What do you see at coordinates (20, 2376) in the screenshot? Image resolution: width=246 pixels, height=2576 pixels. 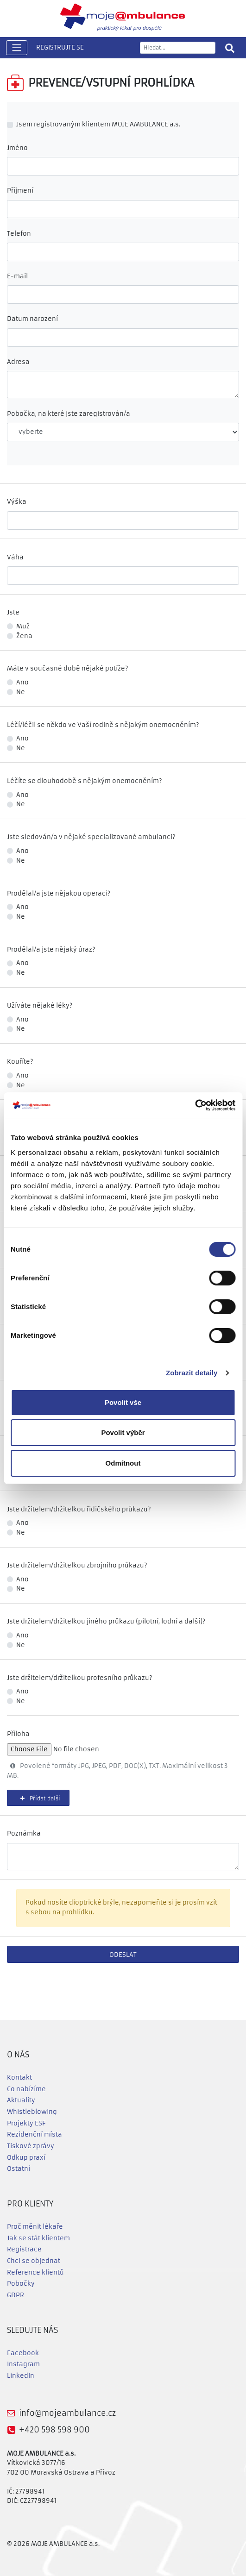 I see `LinkedIn` at bounding box center [20, 2376].